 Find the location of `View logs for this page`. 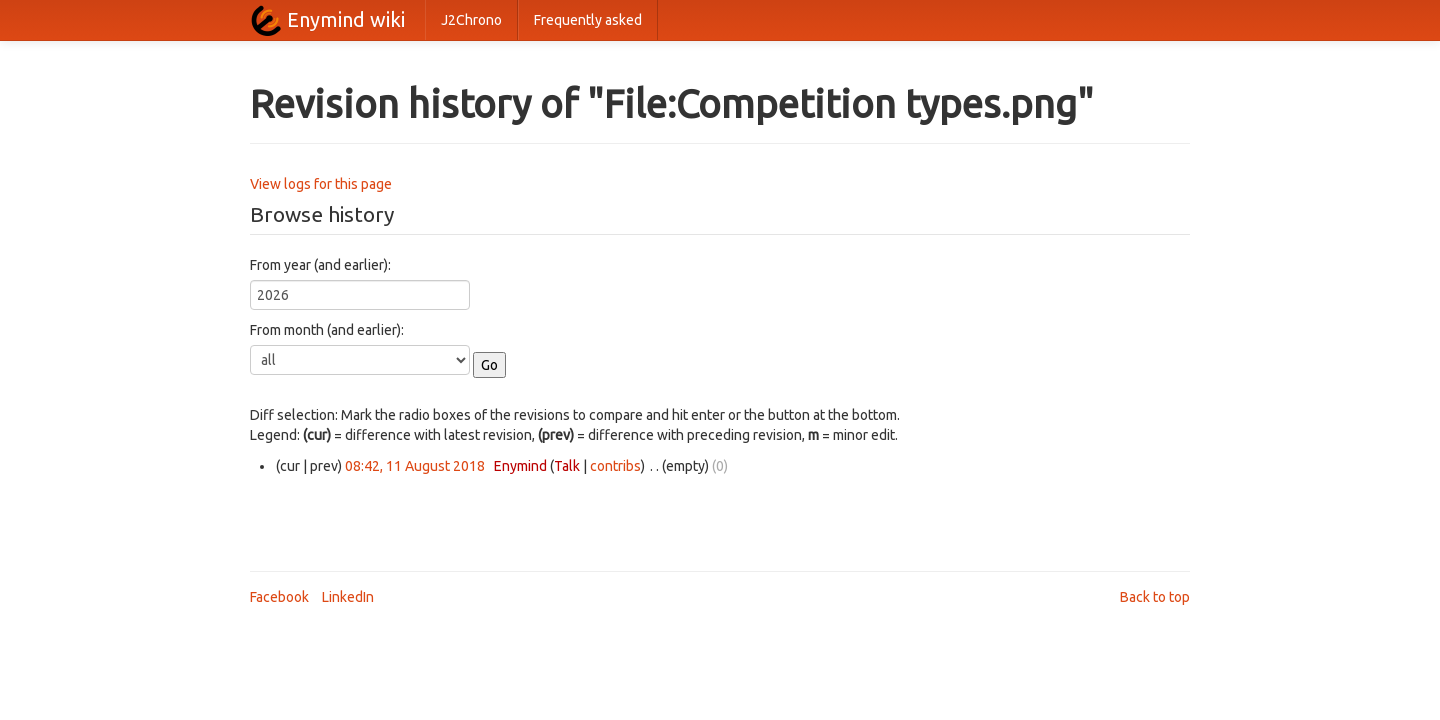

View logs for this page is located at coordinates (321, 184).